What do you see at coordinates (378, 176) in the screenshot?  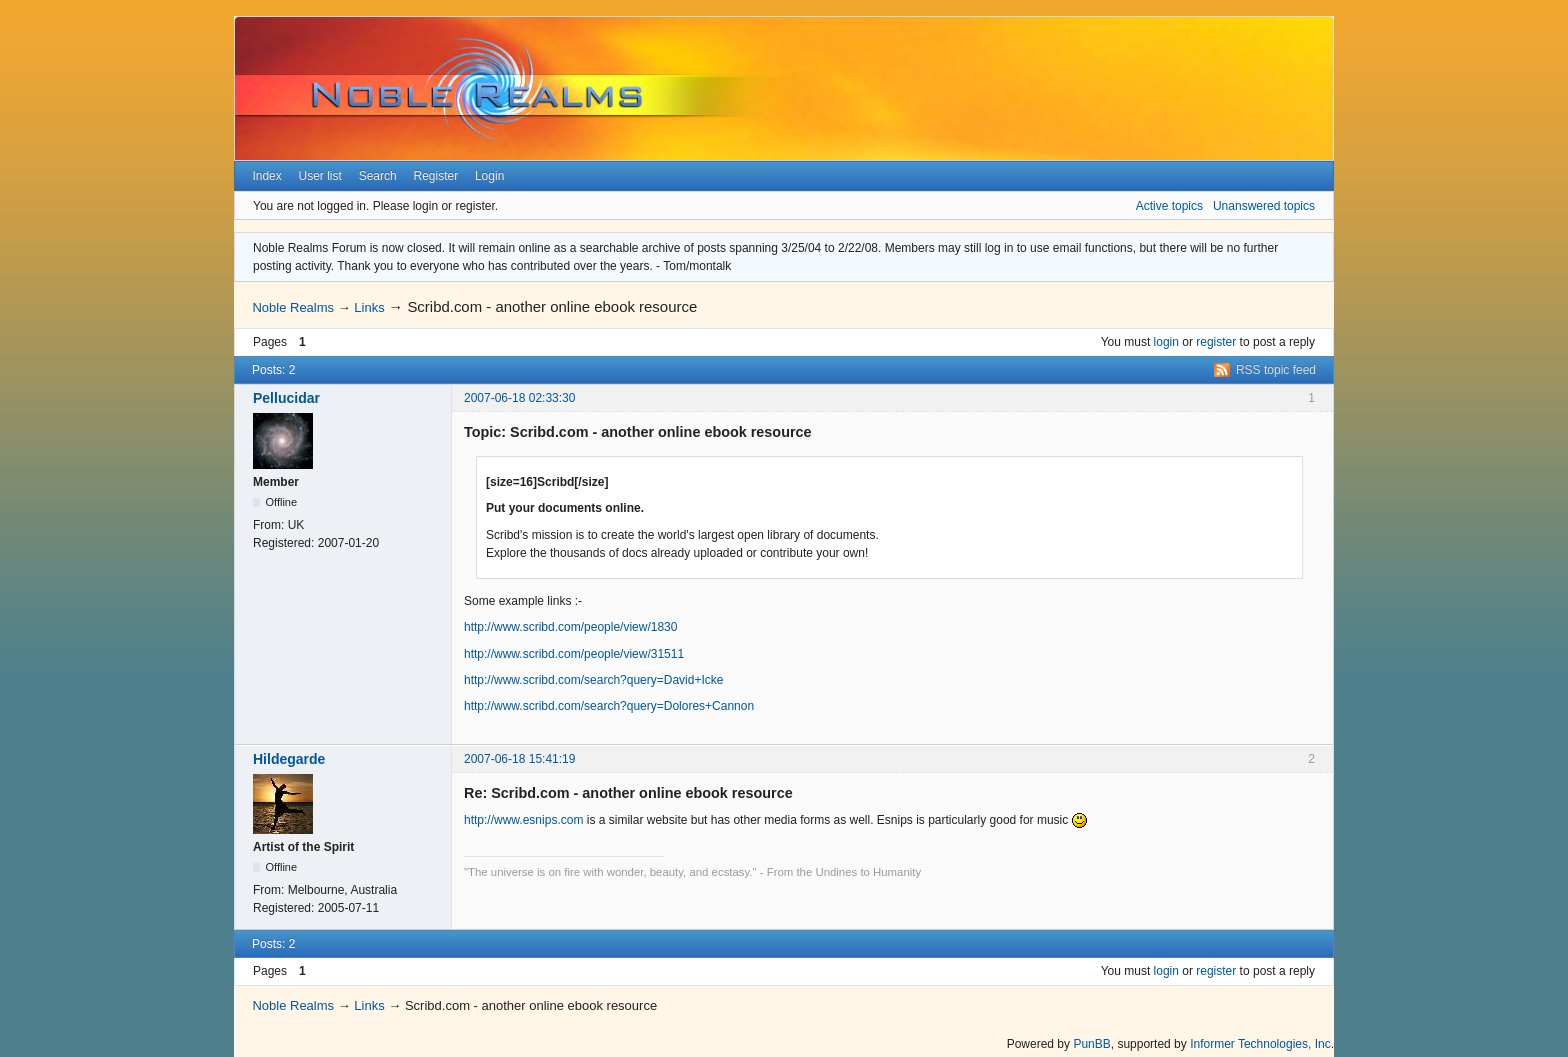 I see `Search` at bounding box center [378, 176].